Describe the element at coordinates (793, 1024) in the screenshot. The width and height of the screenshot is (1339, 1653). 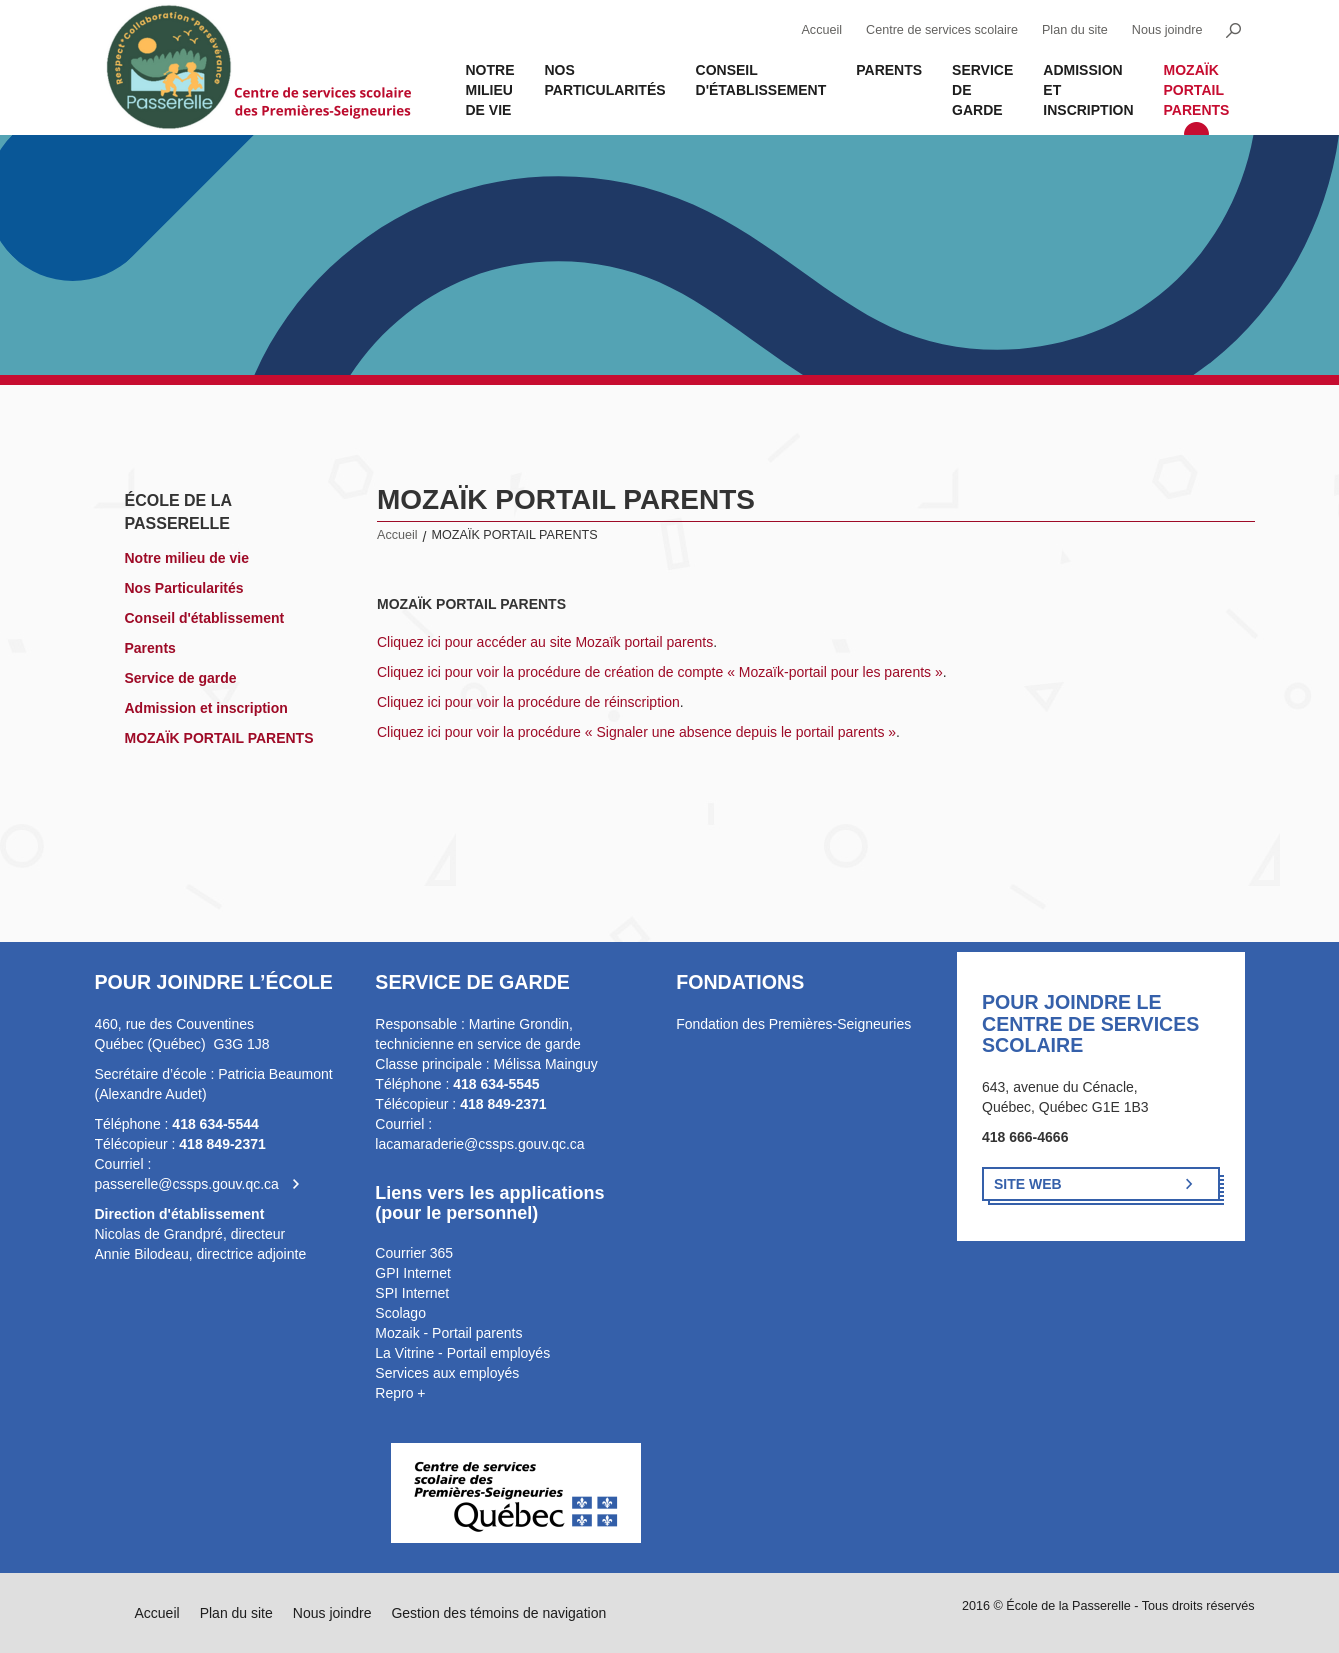
I see `Fondation des Premières-Seigneuries` at that location.